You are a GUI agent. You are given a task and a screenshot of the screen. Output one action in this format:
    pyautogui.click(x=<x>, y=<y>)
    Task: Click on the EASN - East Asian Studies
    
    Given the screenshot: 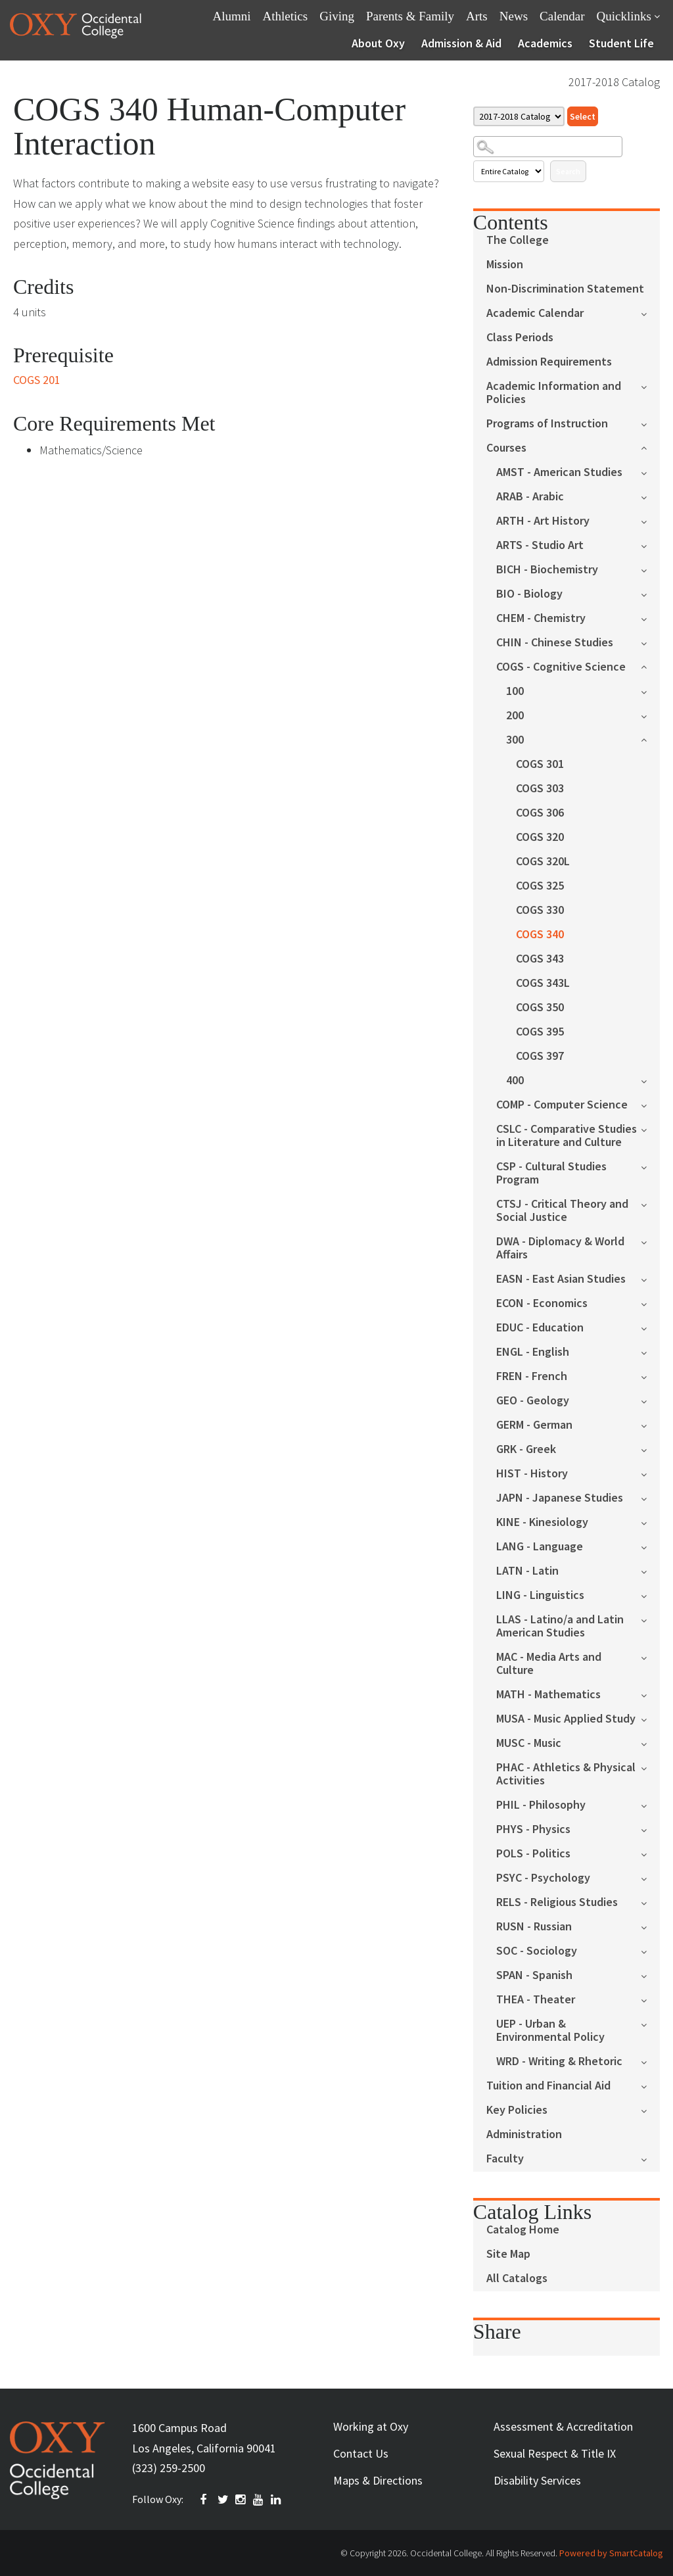 What is the action you would take?
    pyautogui.click(x=561, y=1279)
    